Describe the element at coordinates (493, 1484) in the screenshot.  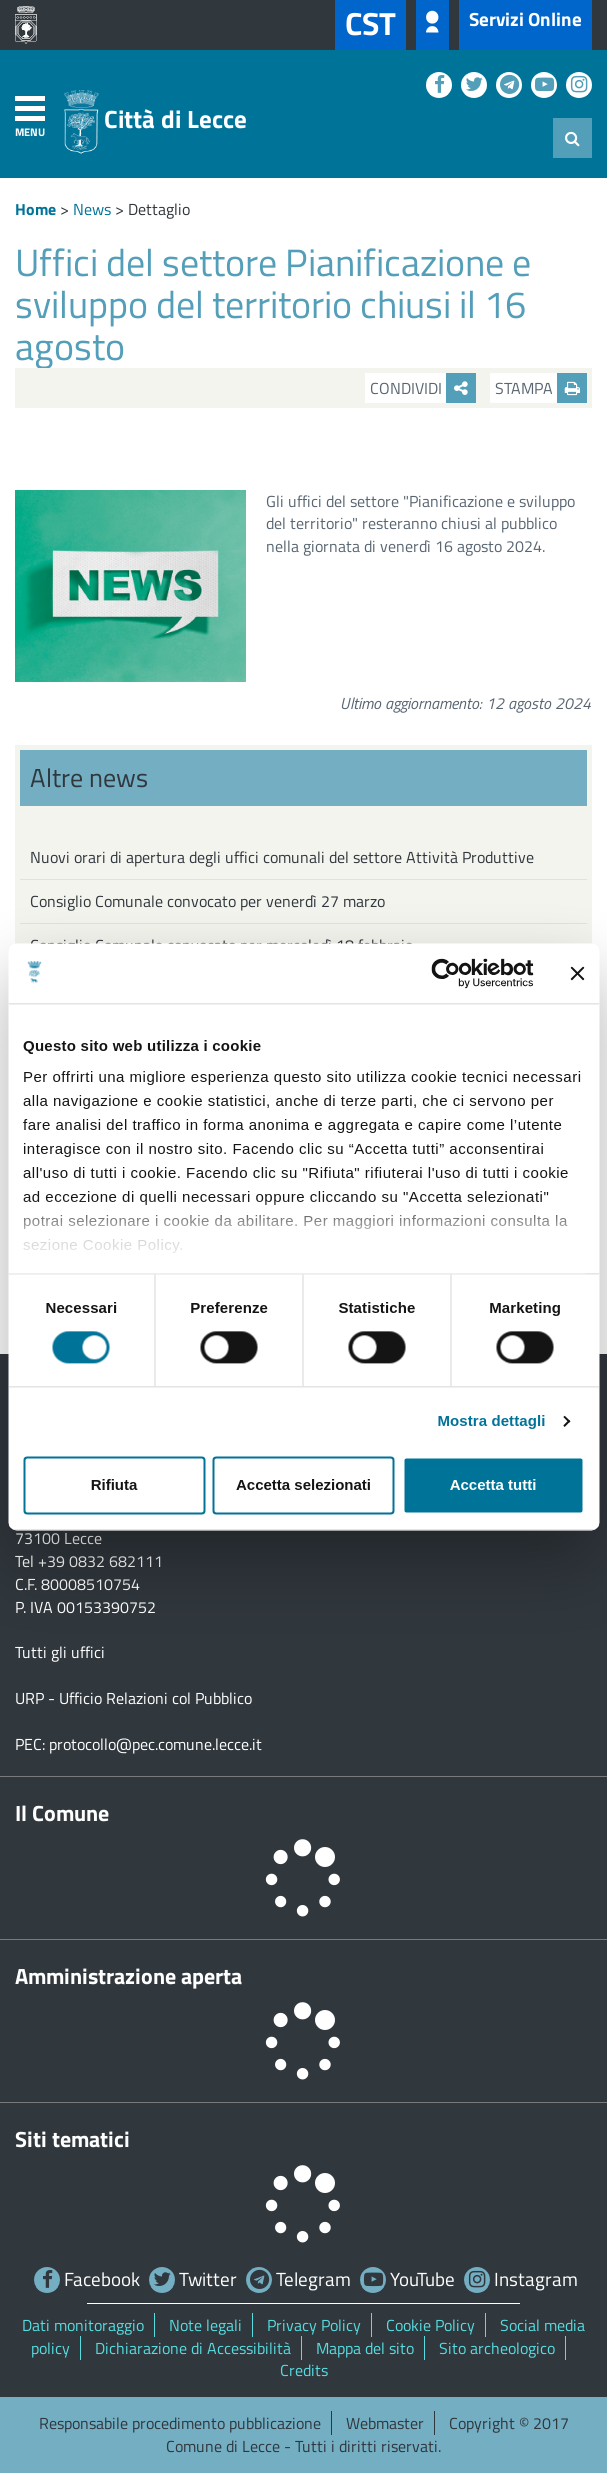
I see `Accetta tutti` at that location.